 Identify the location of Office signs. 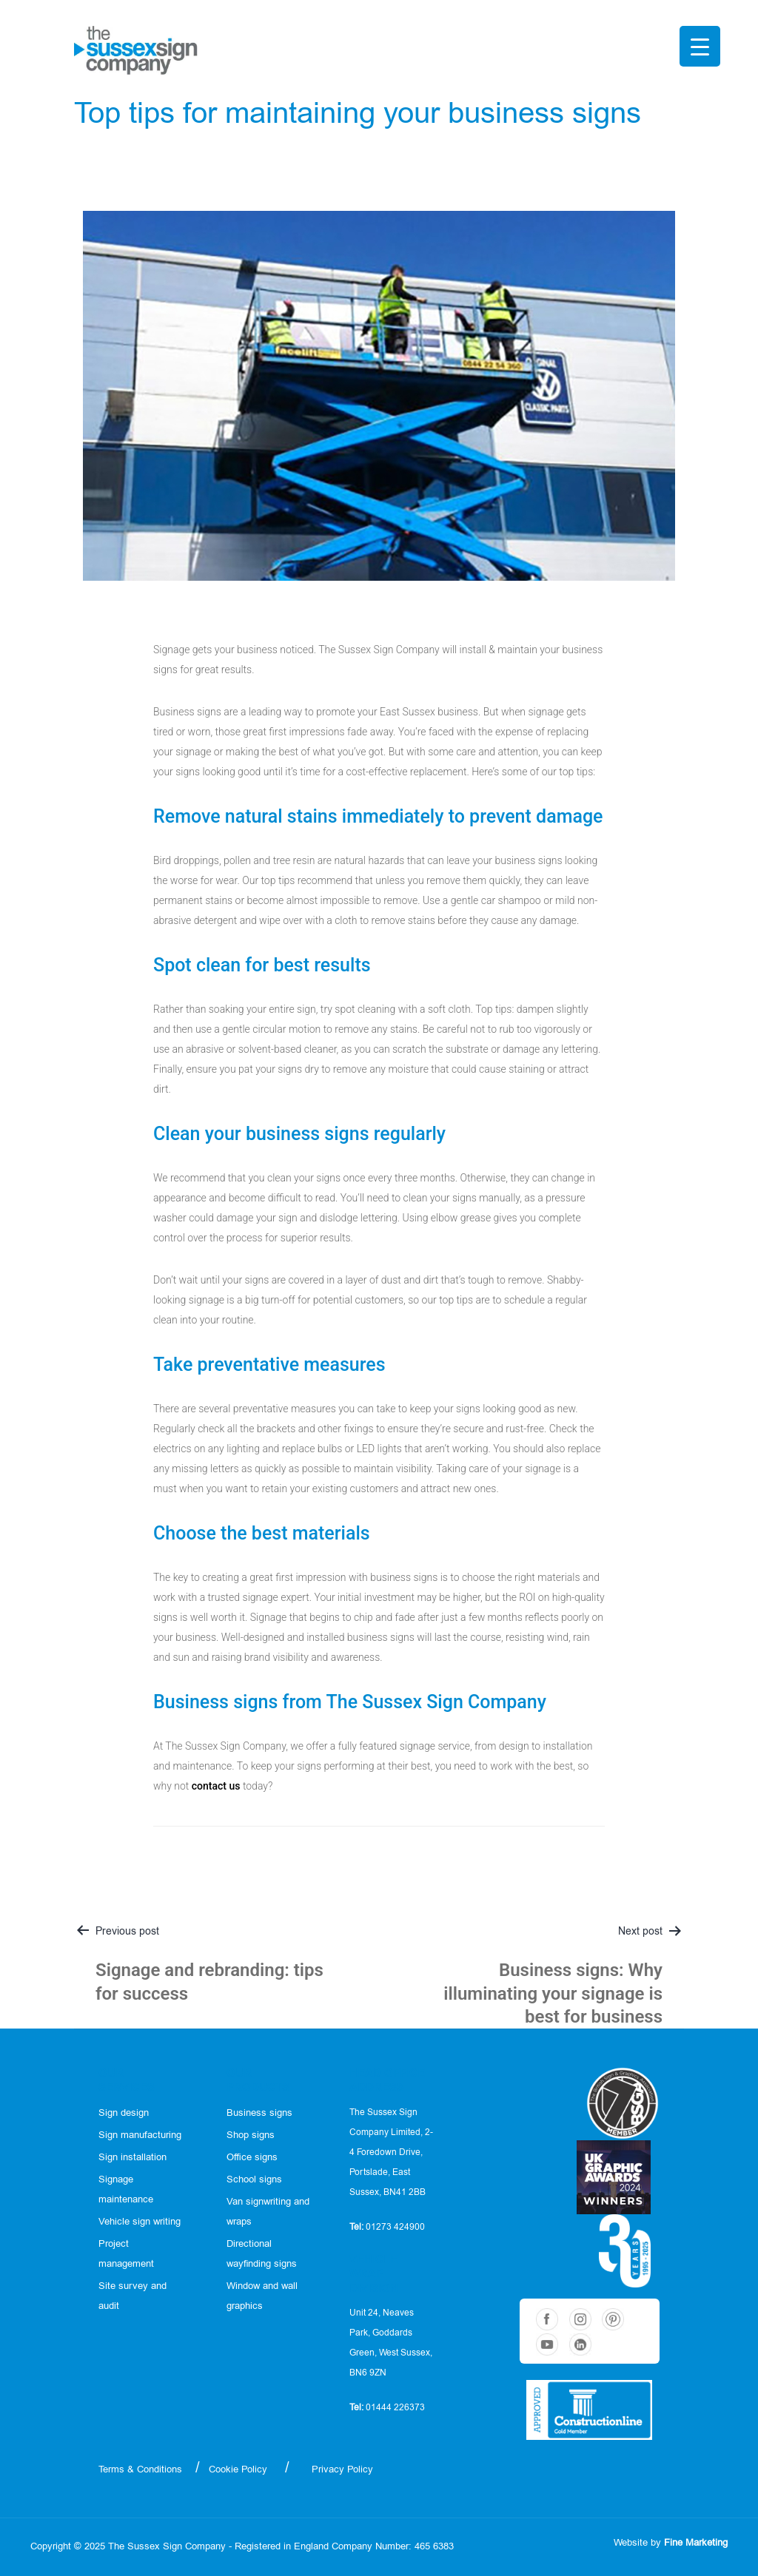
(252, 2157).